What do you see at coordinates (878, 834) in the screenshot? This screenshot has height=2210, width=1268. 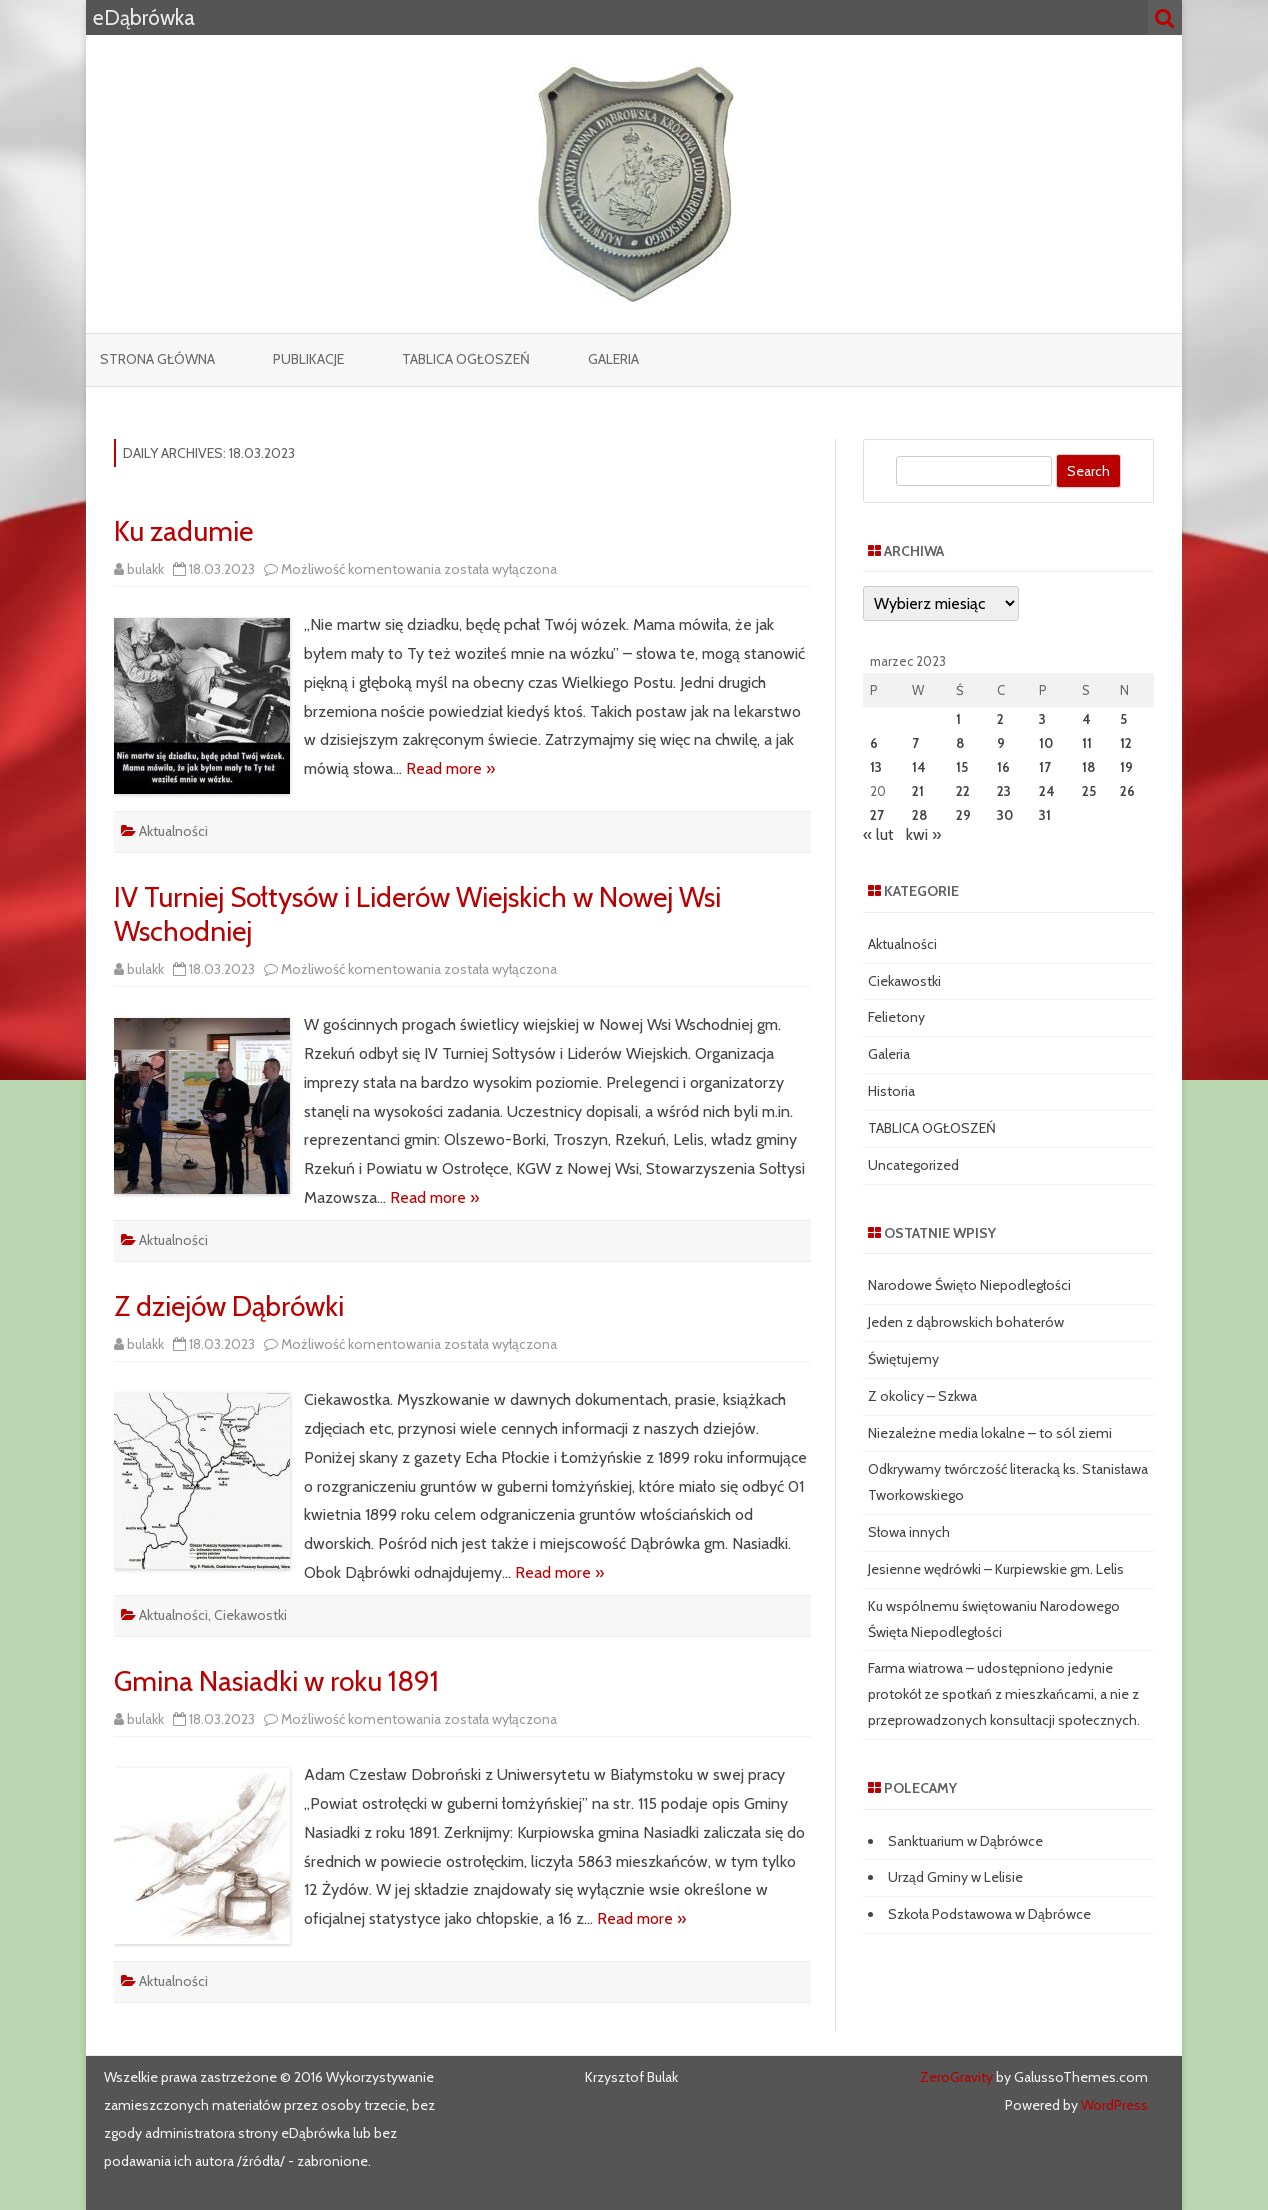 I see `« lut` at bounding box center [878, 834].